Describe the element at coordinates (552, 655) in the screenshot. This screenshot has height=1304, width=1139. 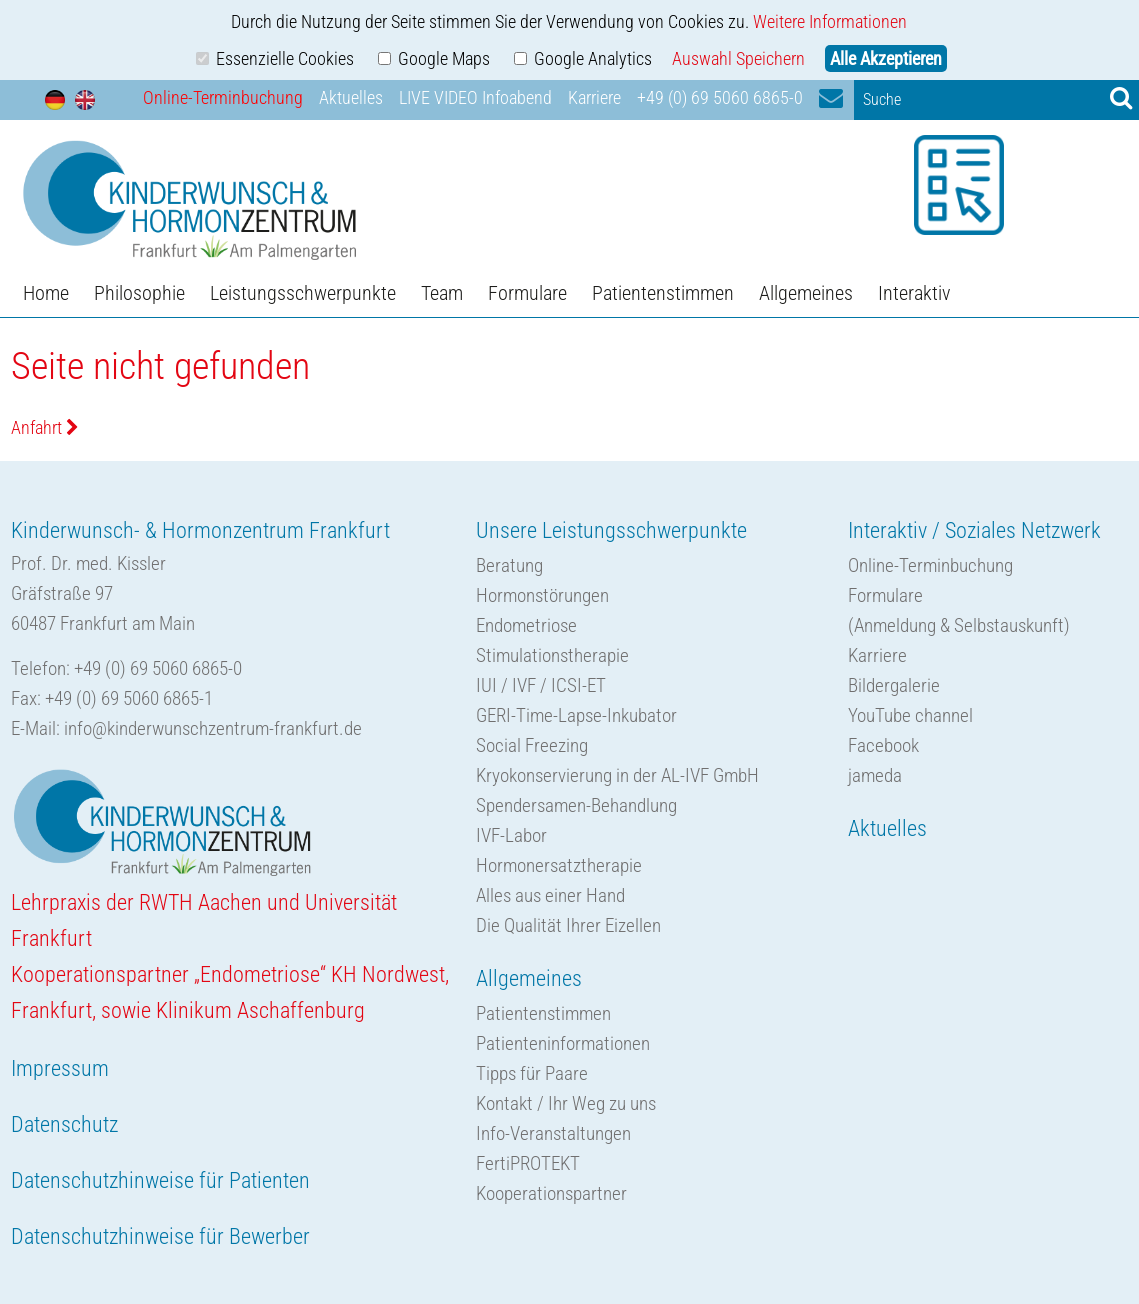
I see `Stimulationstherapie` at that location.